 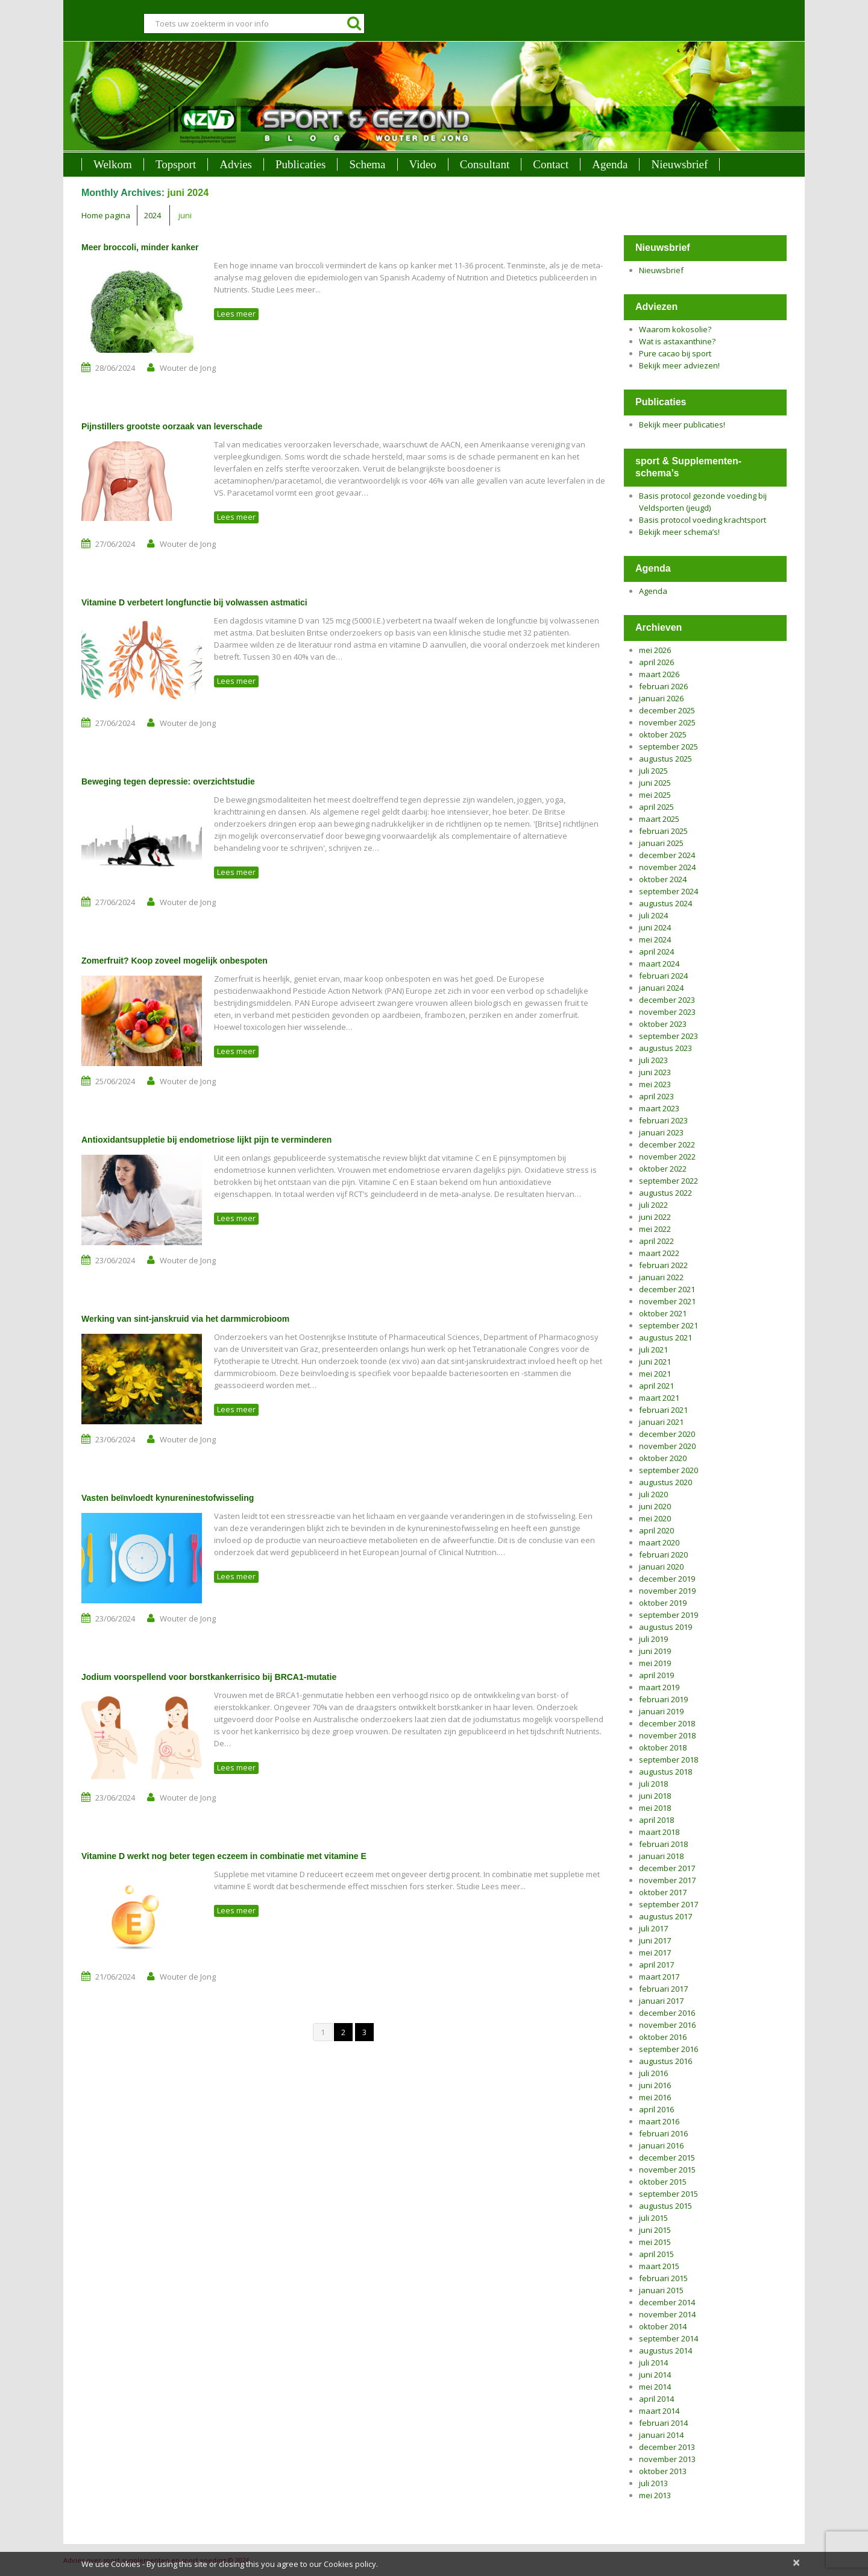 I want to click on augustus 2020, so click(x=665, y=1482).